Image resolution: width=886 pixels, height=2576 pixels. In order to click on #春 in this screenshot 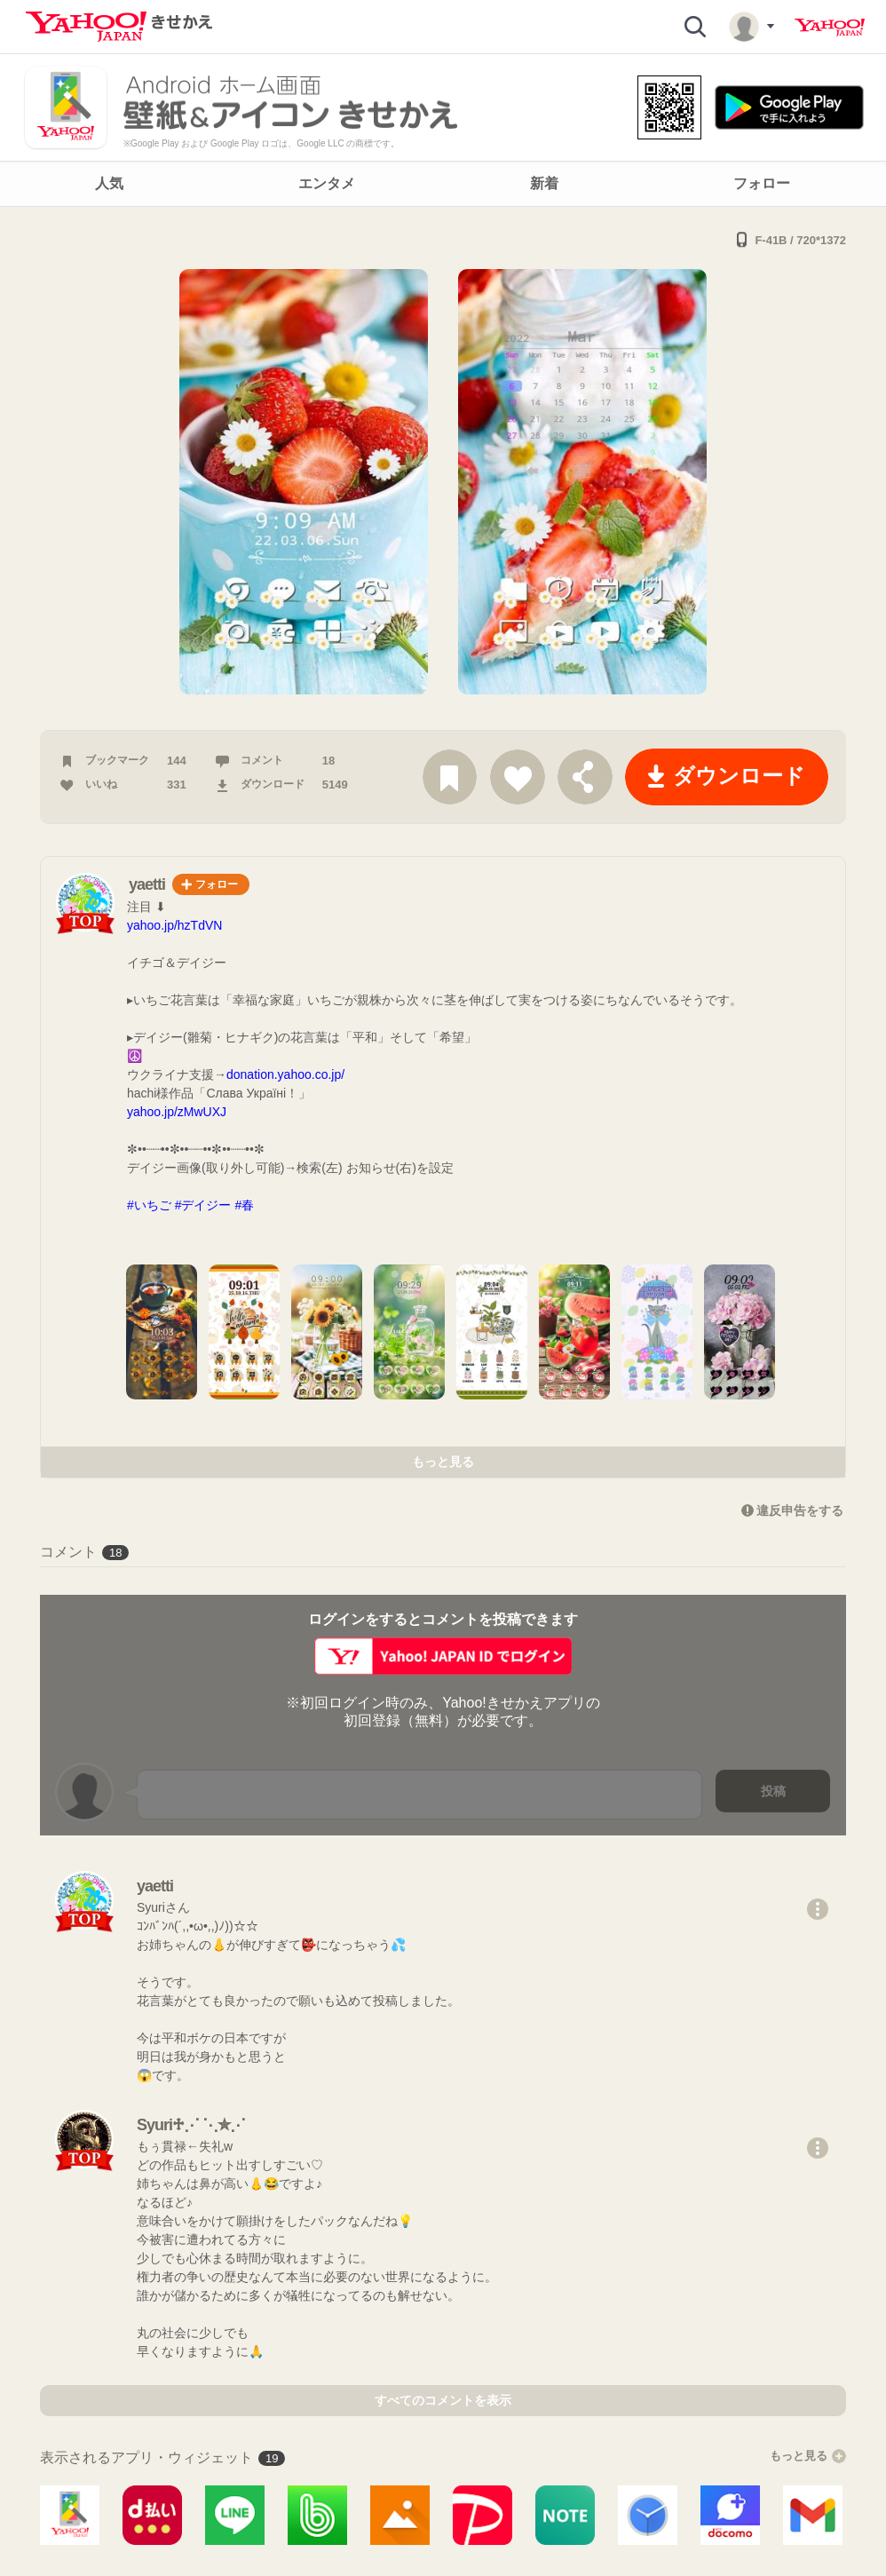, I will do `click(244, 1205)`.